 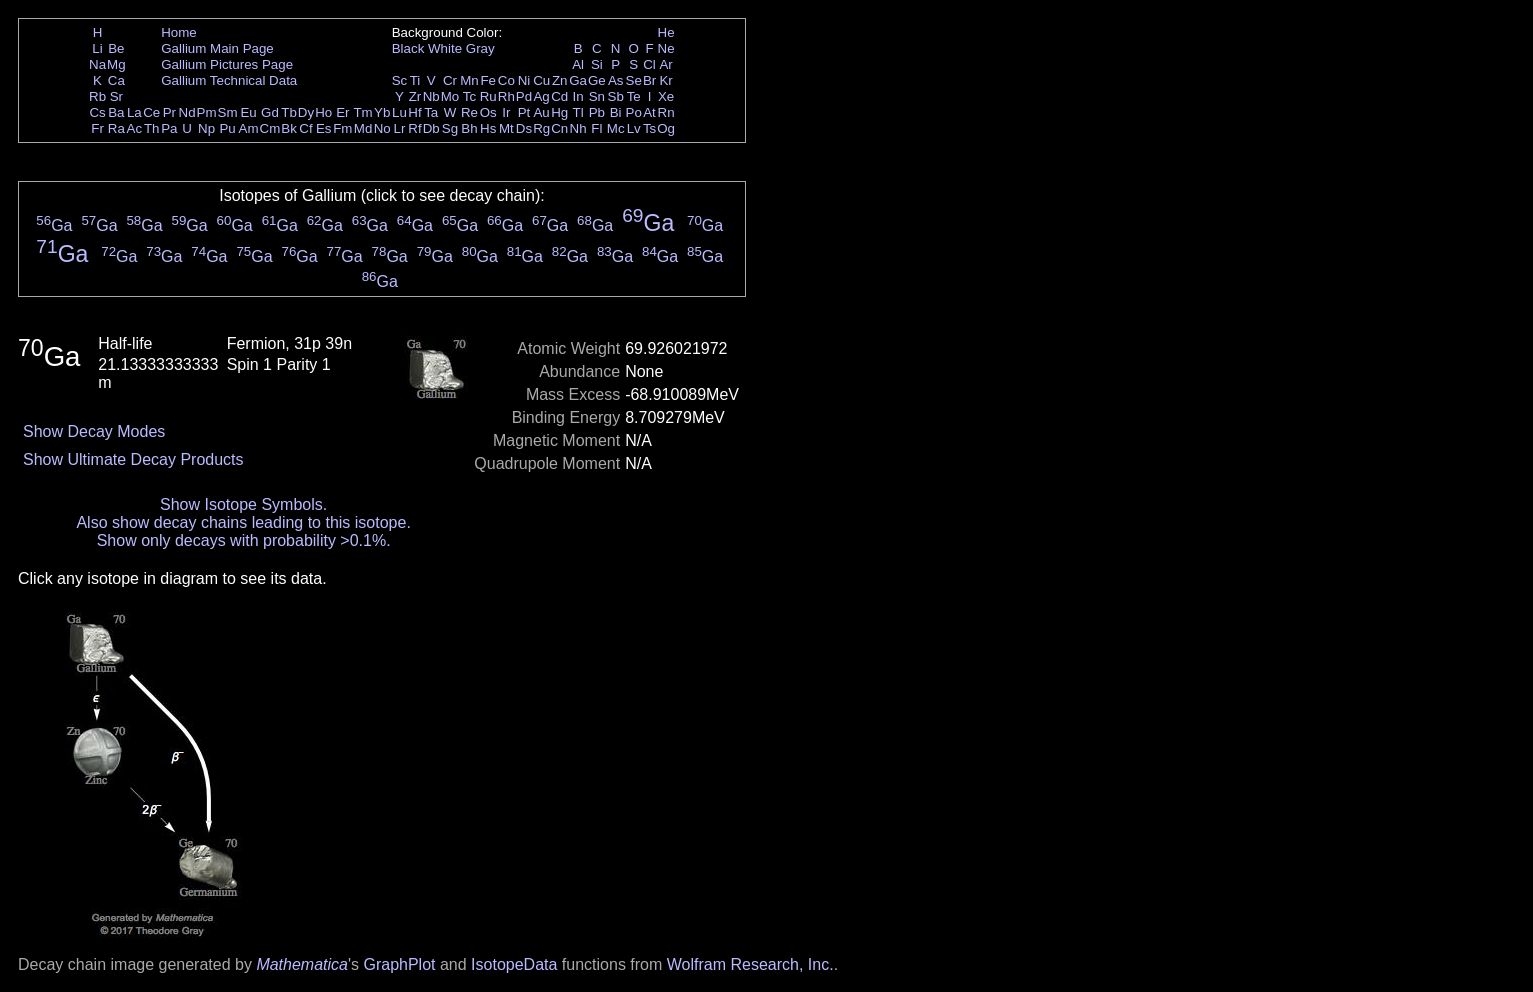 I want to click on Kr, so click(x=665, y=80).